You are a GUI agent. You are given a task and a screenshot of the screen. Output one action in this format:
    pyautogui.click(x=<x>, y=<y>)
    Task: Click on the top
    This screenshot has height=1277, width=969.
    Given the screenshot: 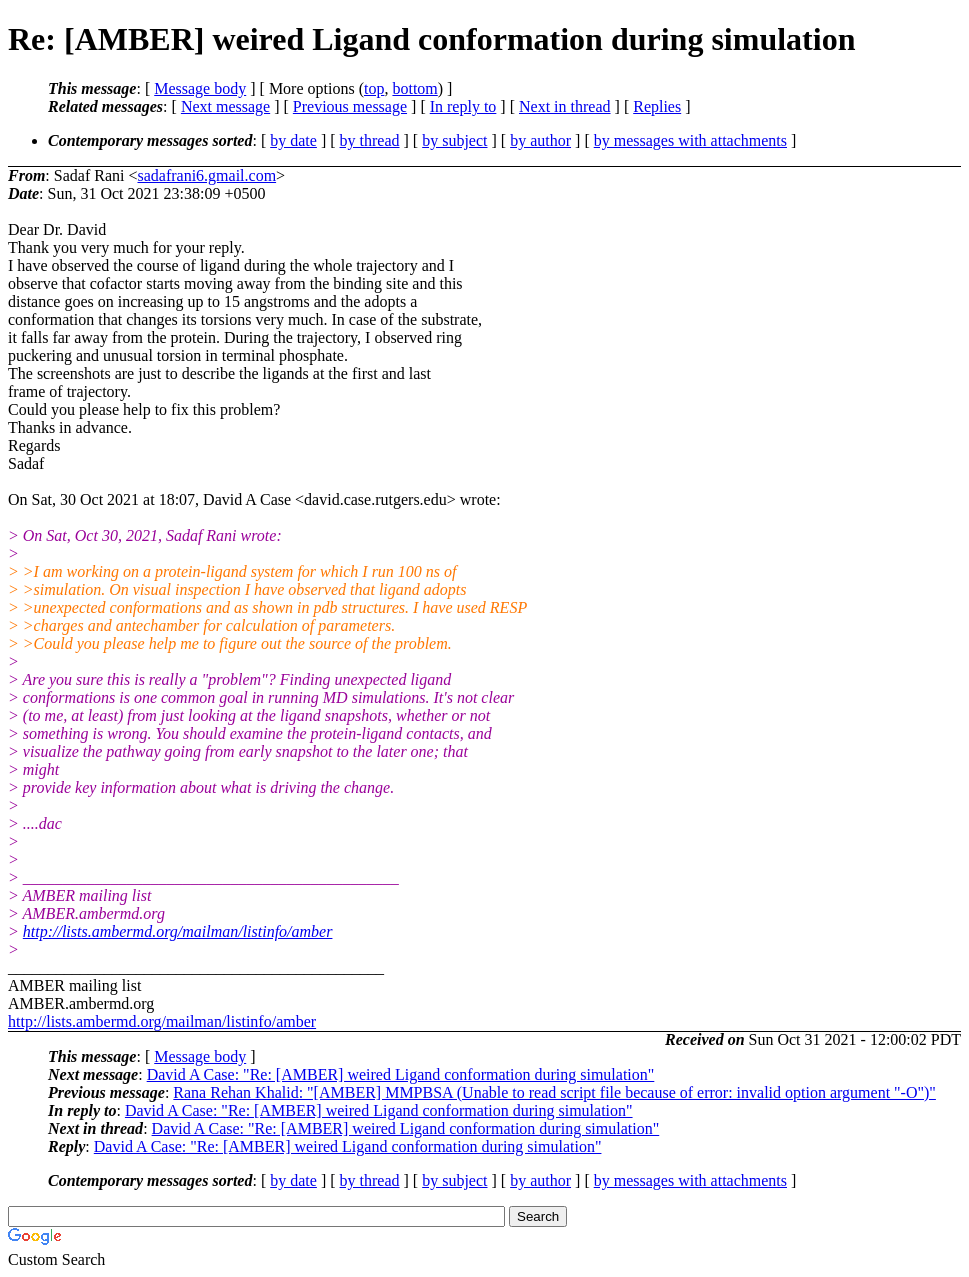 What is the action you would take?
    pyautogui.click(x=374, y=88)
    